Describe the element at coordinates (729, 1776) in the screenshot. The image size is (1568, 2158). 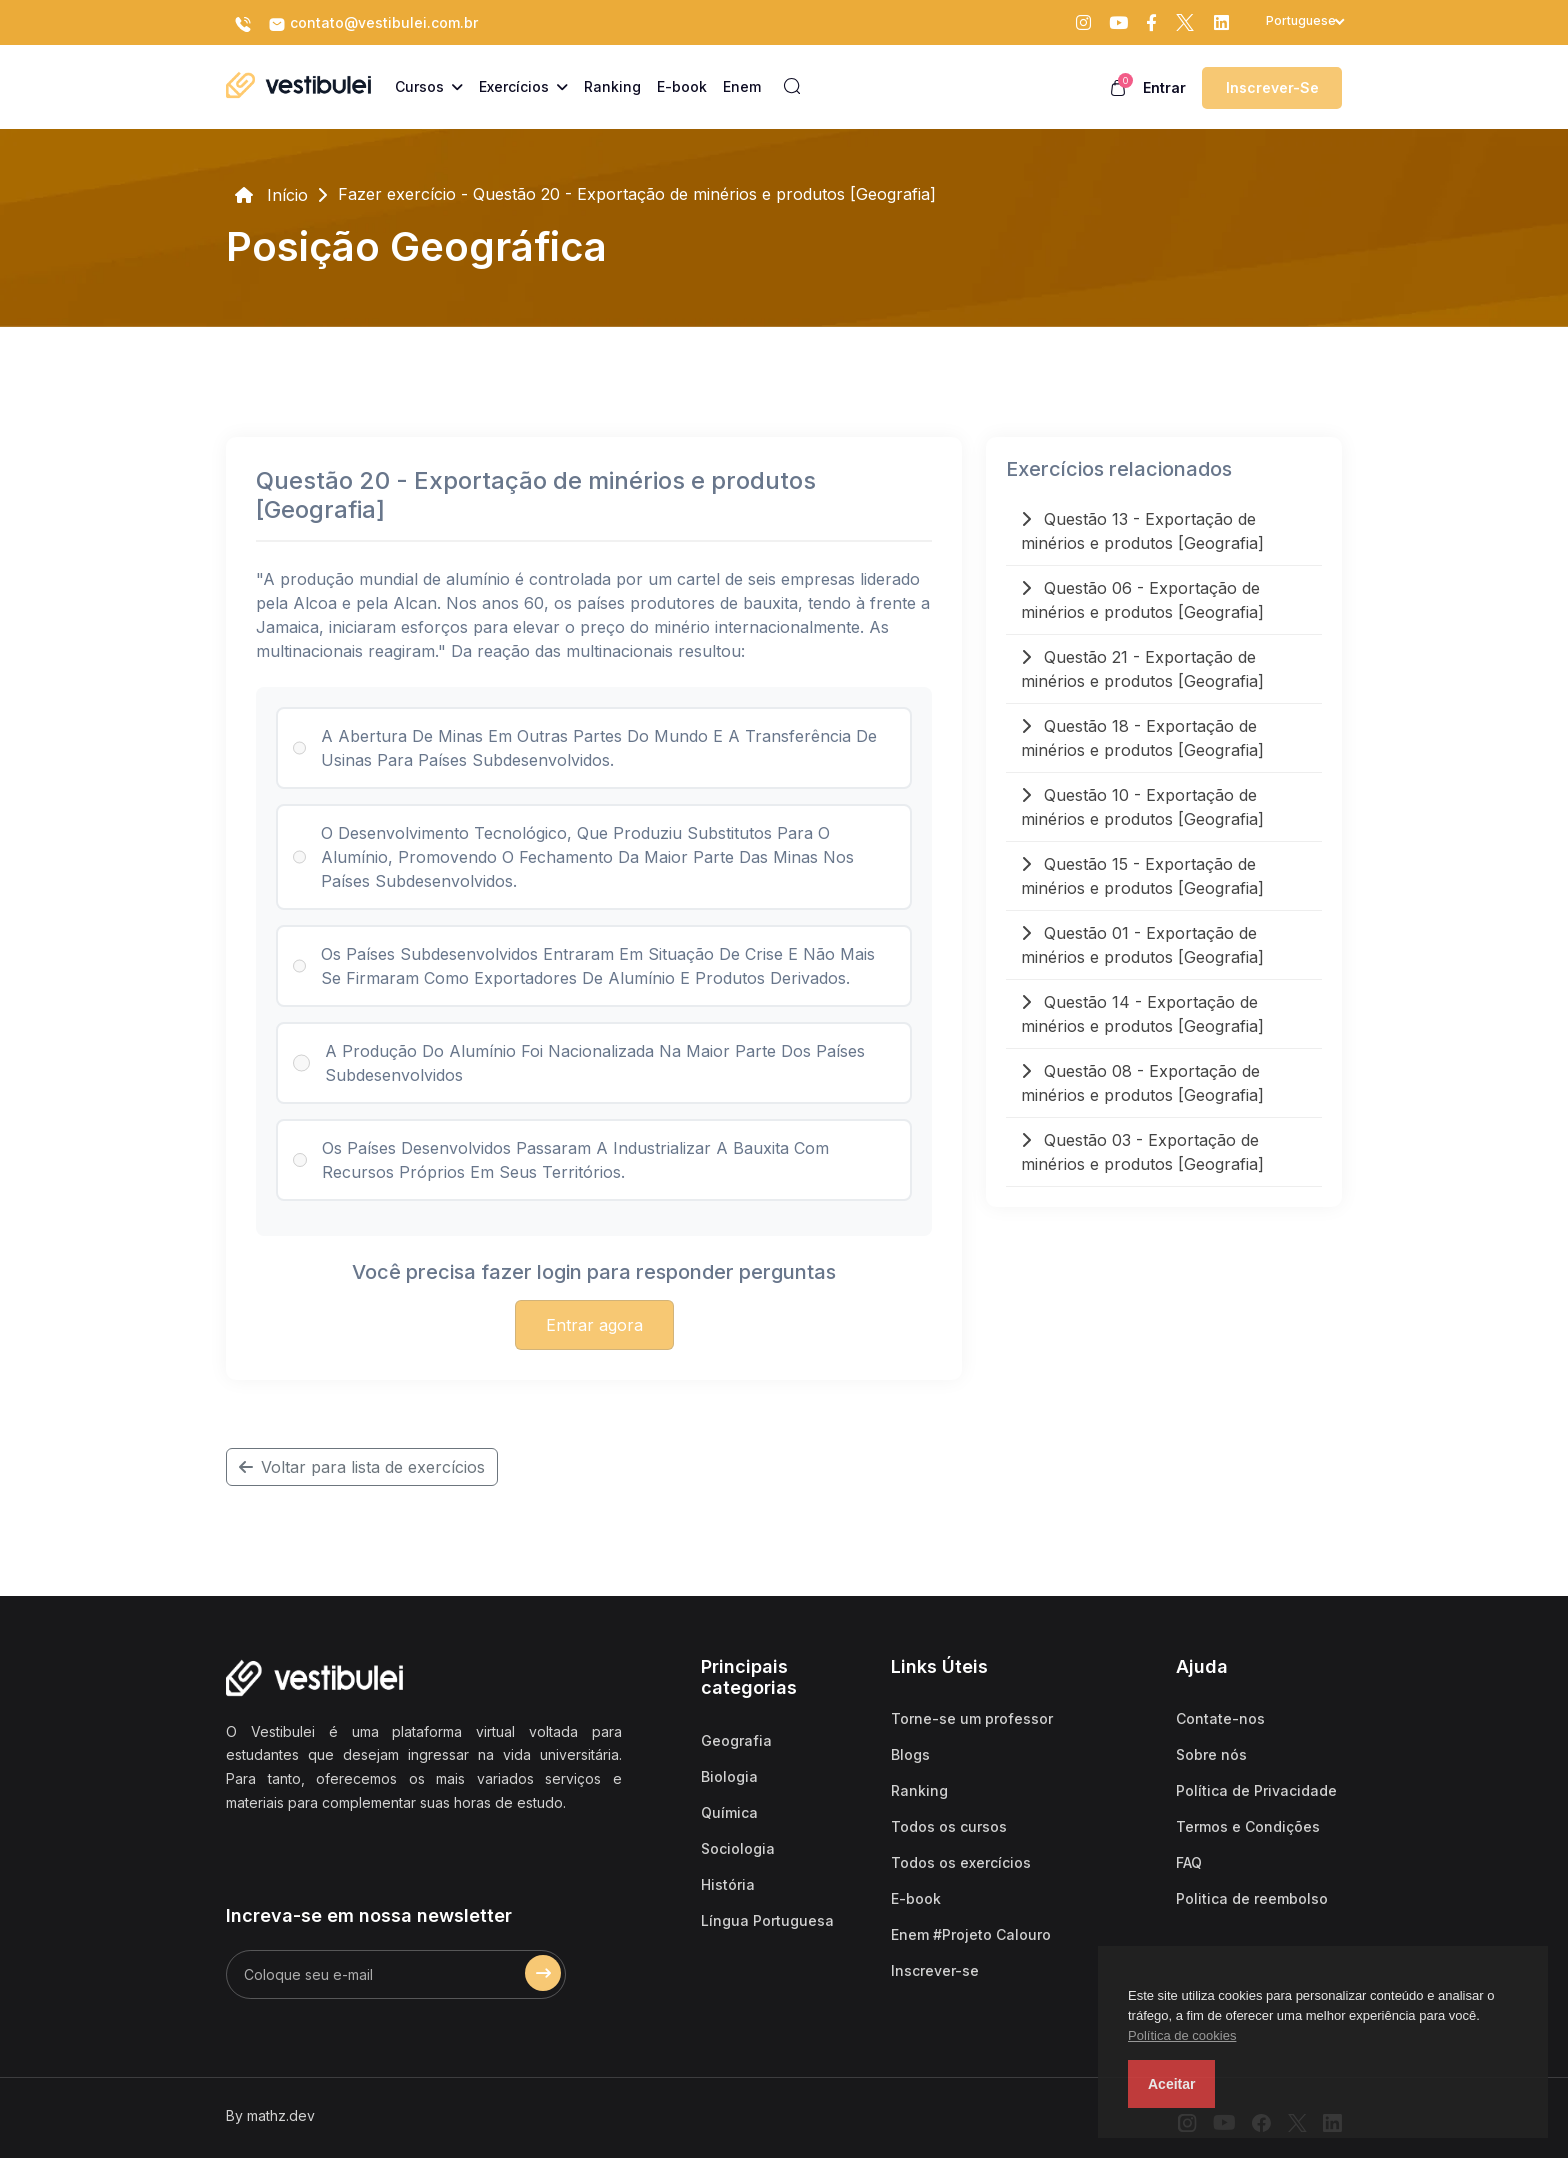
I see `Biologia` at that location.